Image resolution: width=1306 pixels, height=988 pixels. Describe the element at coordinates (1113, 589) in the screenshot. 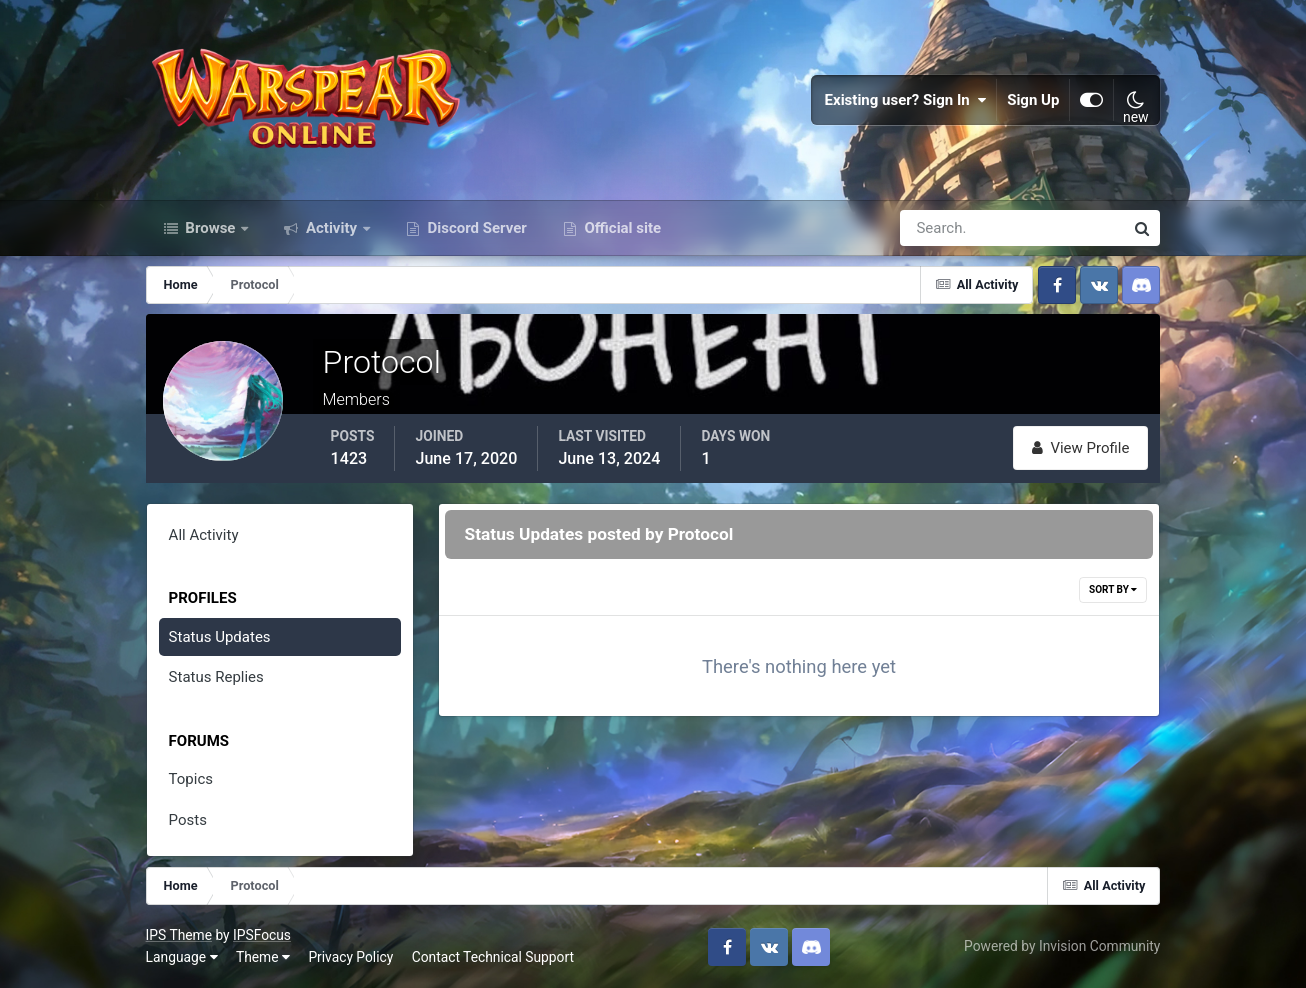

I see `Sort By` at that location.